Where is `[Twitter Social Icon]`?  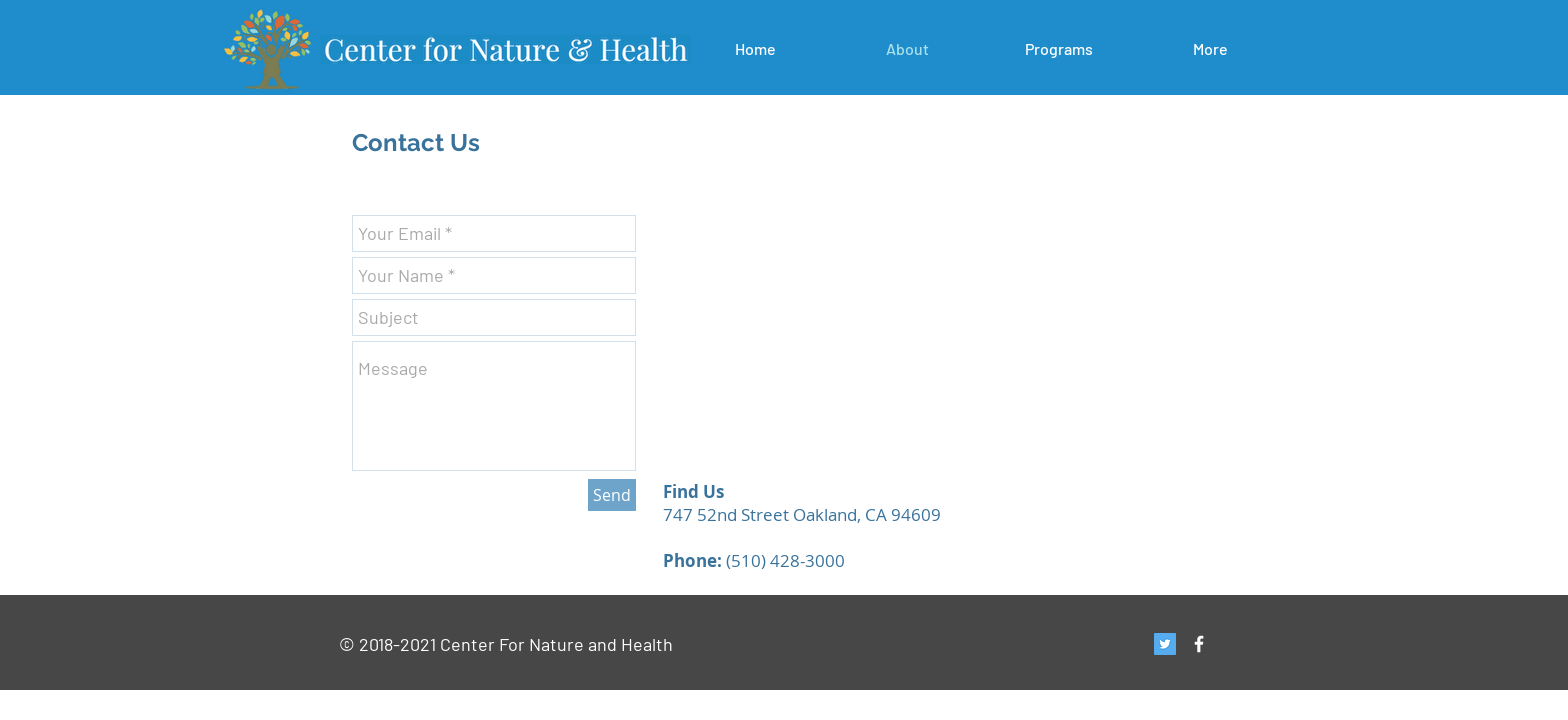
[Twitter Social Icon] is located at coordinates (1165, 644).